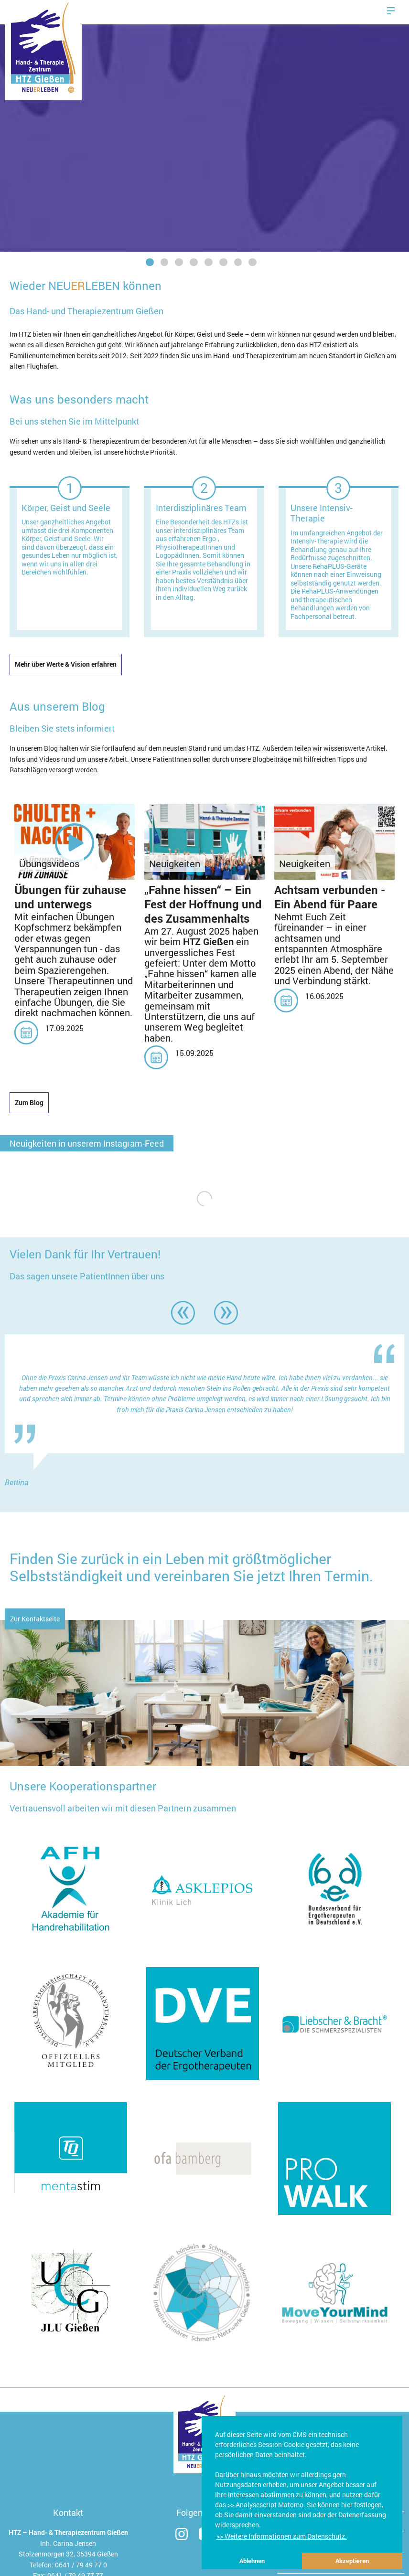  I want to click on Zum Blog, so click(29, 1102).